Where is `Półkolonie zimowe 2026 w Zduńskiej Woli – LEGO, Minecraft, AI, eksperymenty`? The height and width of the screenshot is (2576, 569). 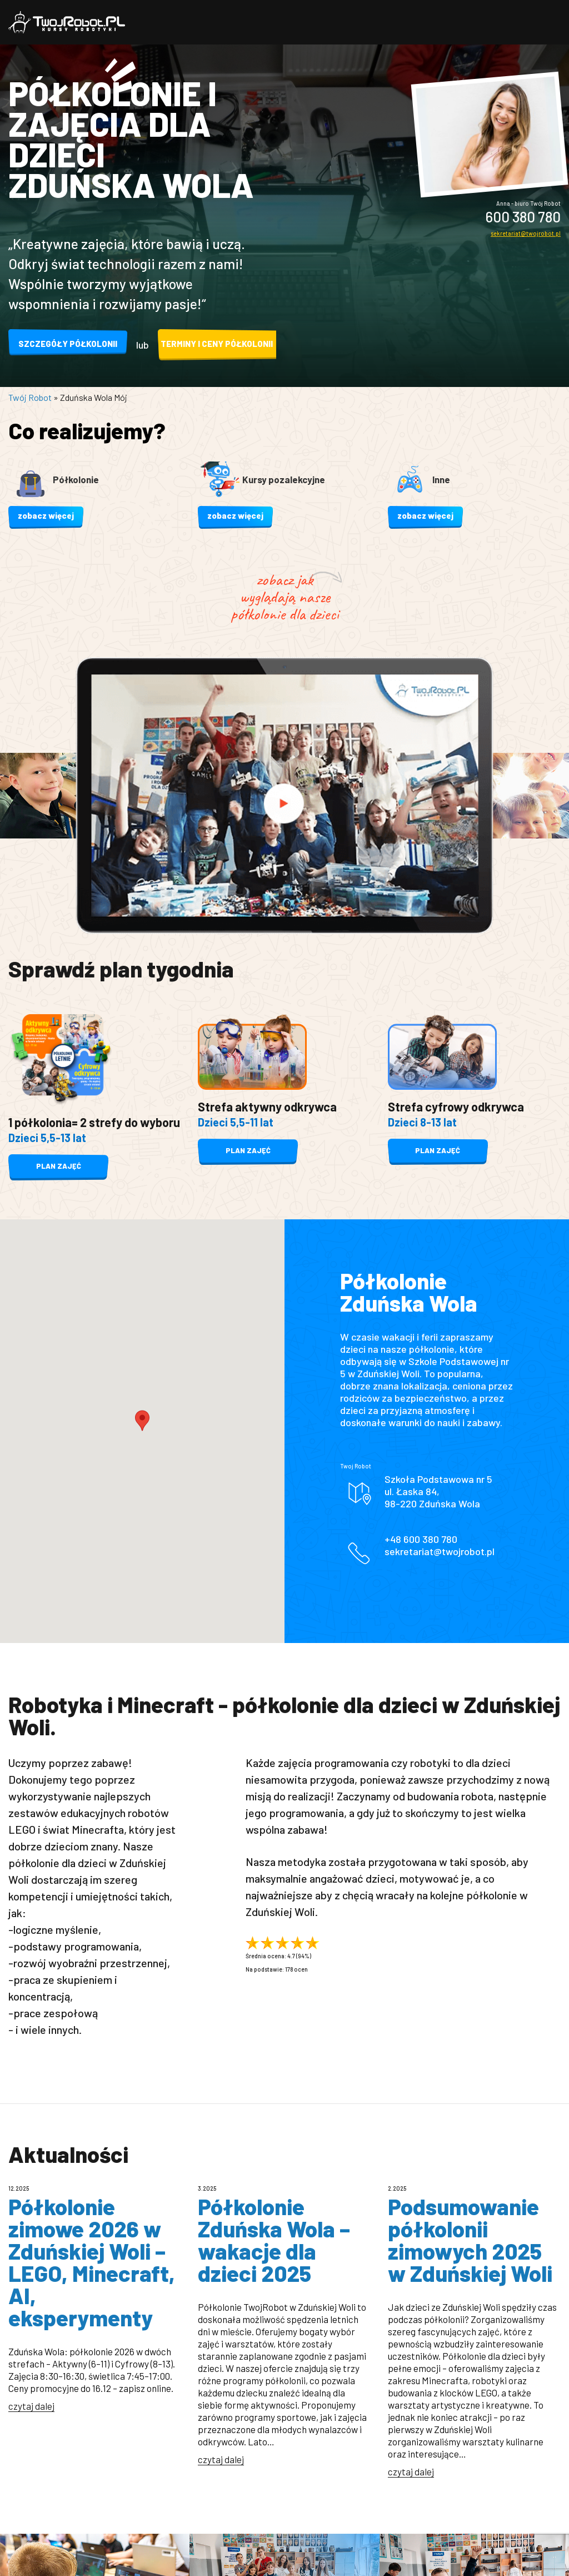 Półkolonie zimowe 2026 w Zduńskiej Woli – LEGO, Minecraft, AI, eksperymenty is located at coordinates (91, 2262).